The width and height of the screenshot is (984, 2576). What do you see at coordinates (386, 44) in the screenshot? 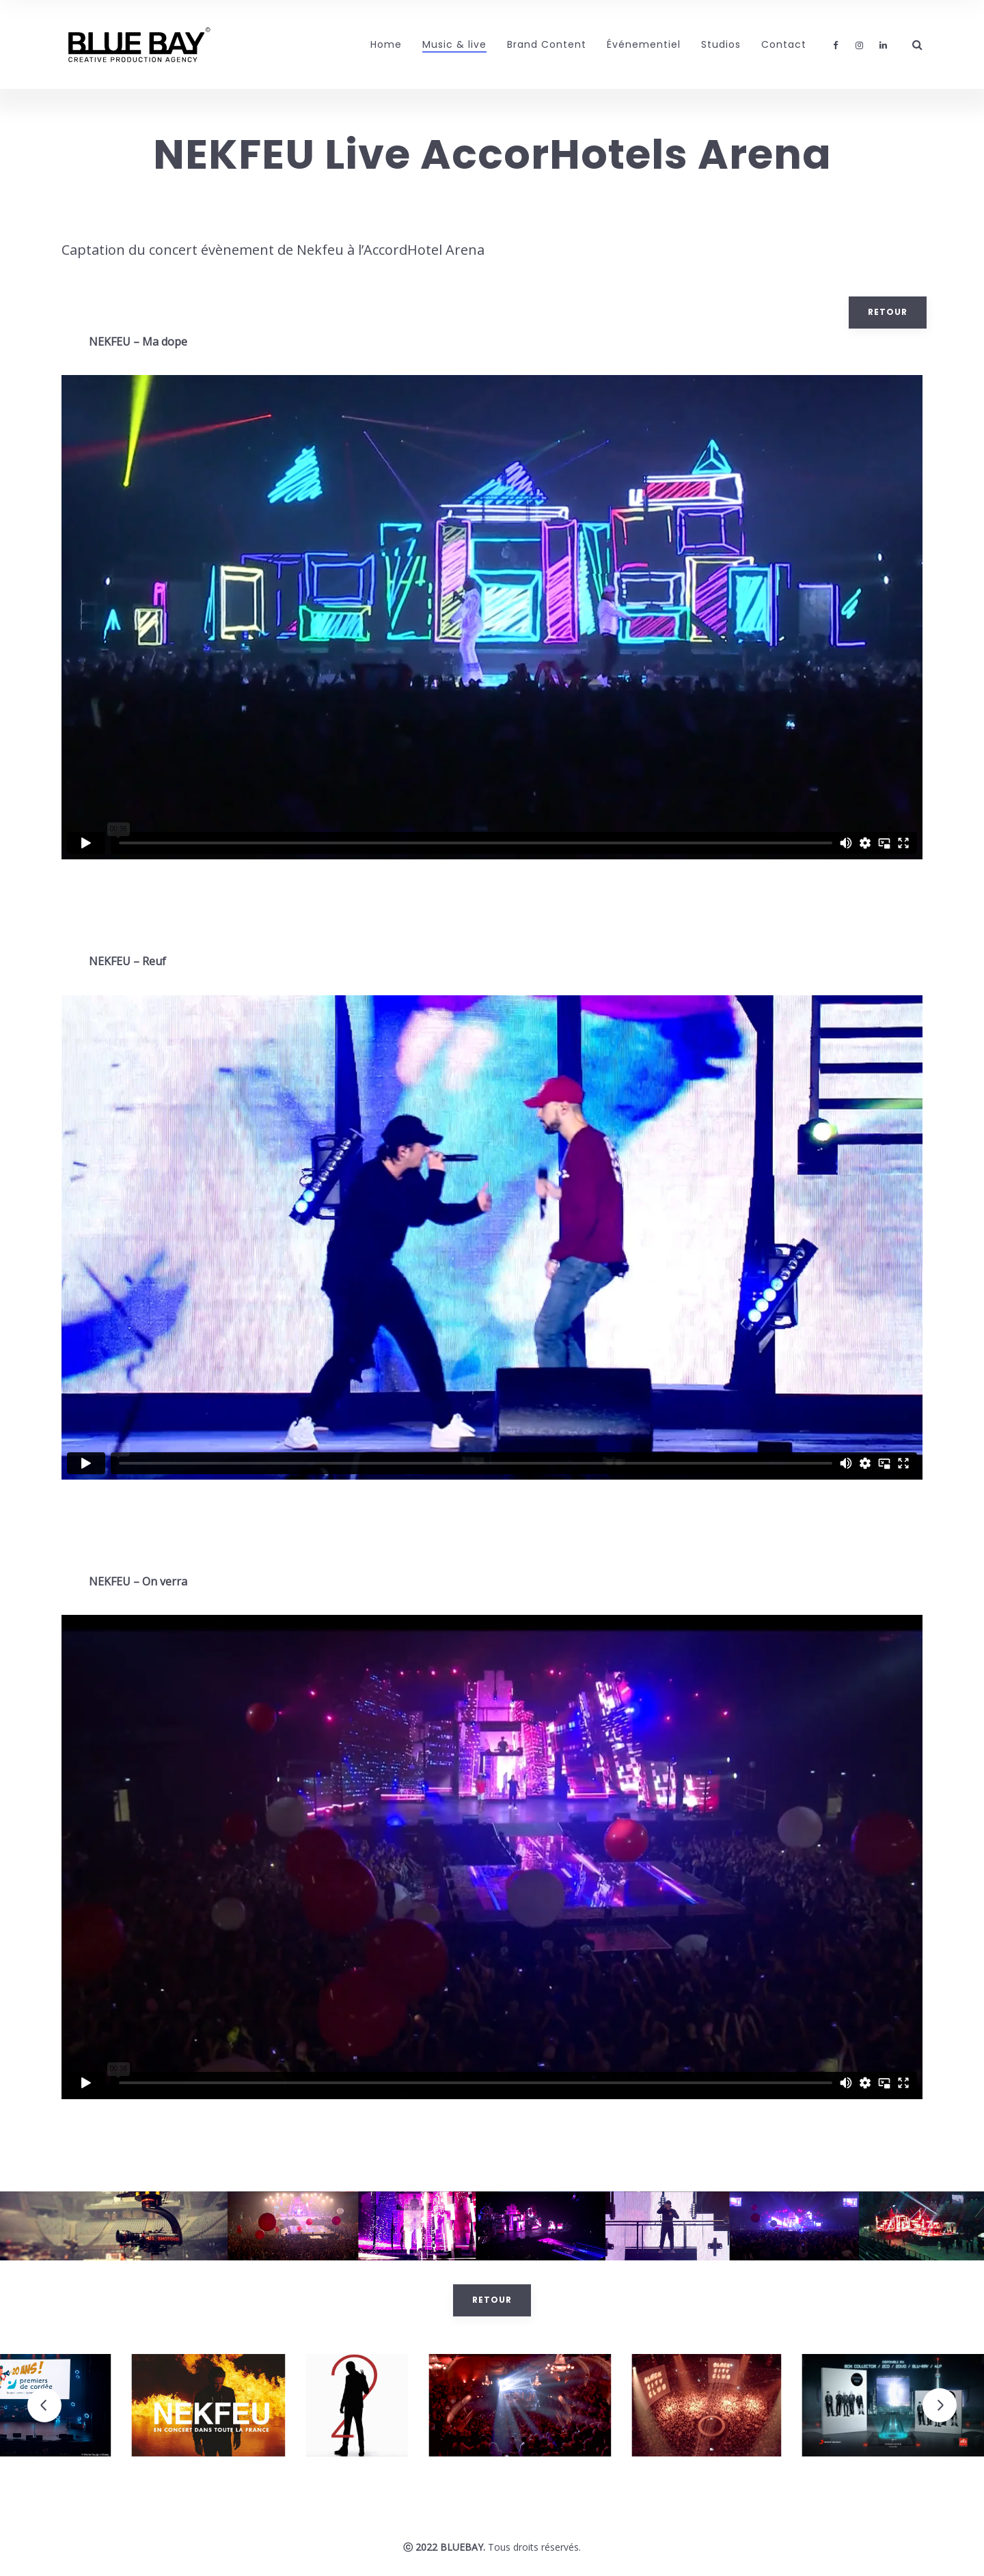
I see `Home` at bounding box center [386, 44].